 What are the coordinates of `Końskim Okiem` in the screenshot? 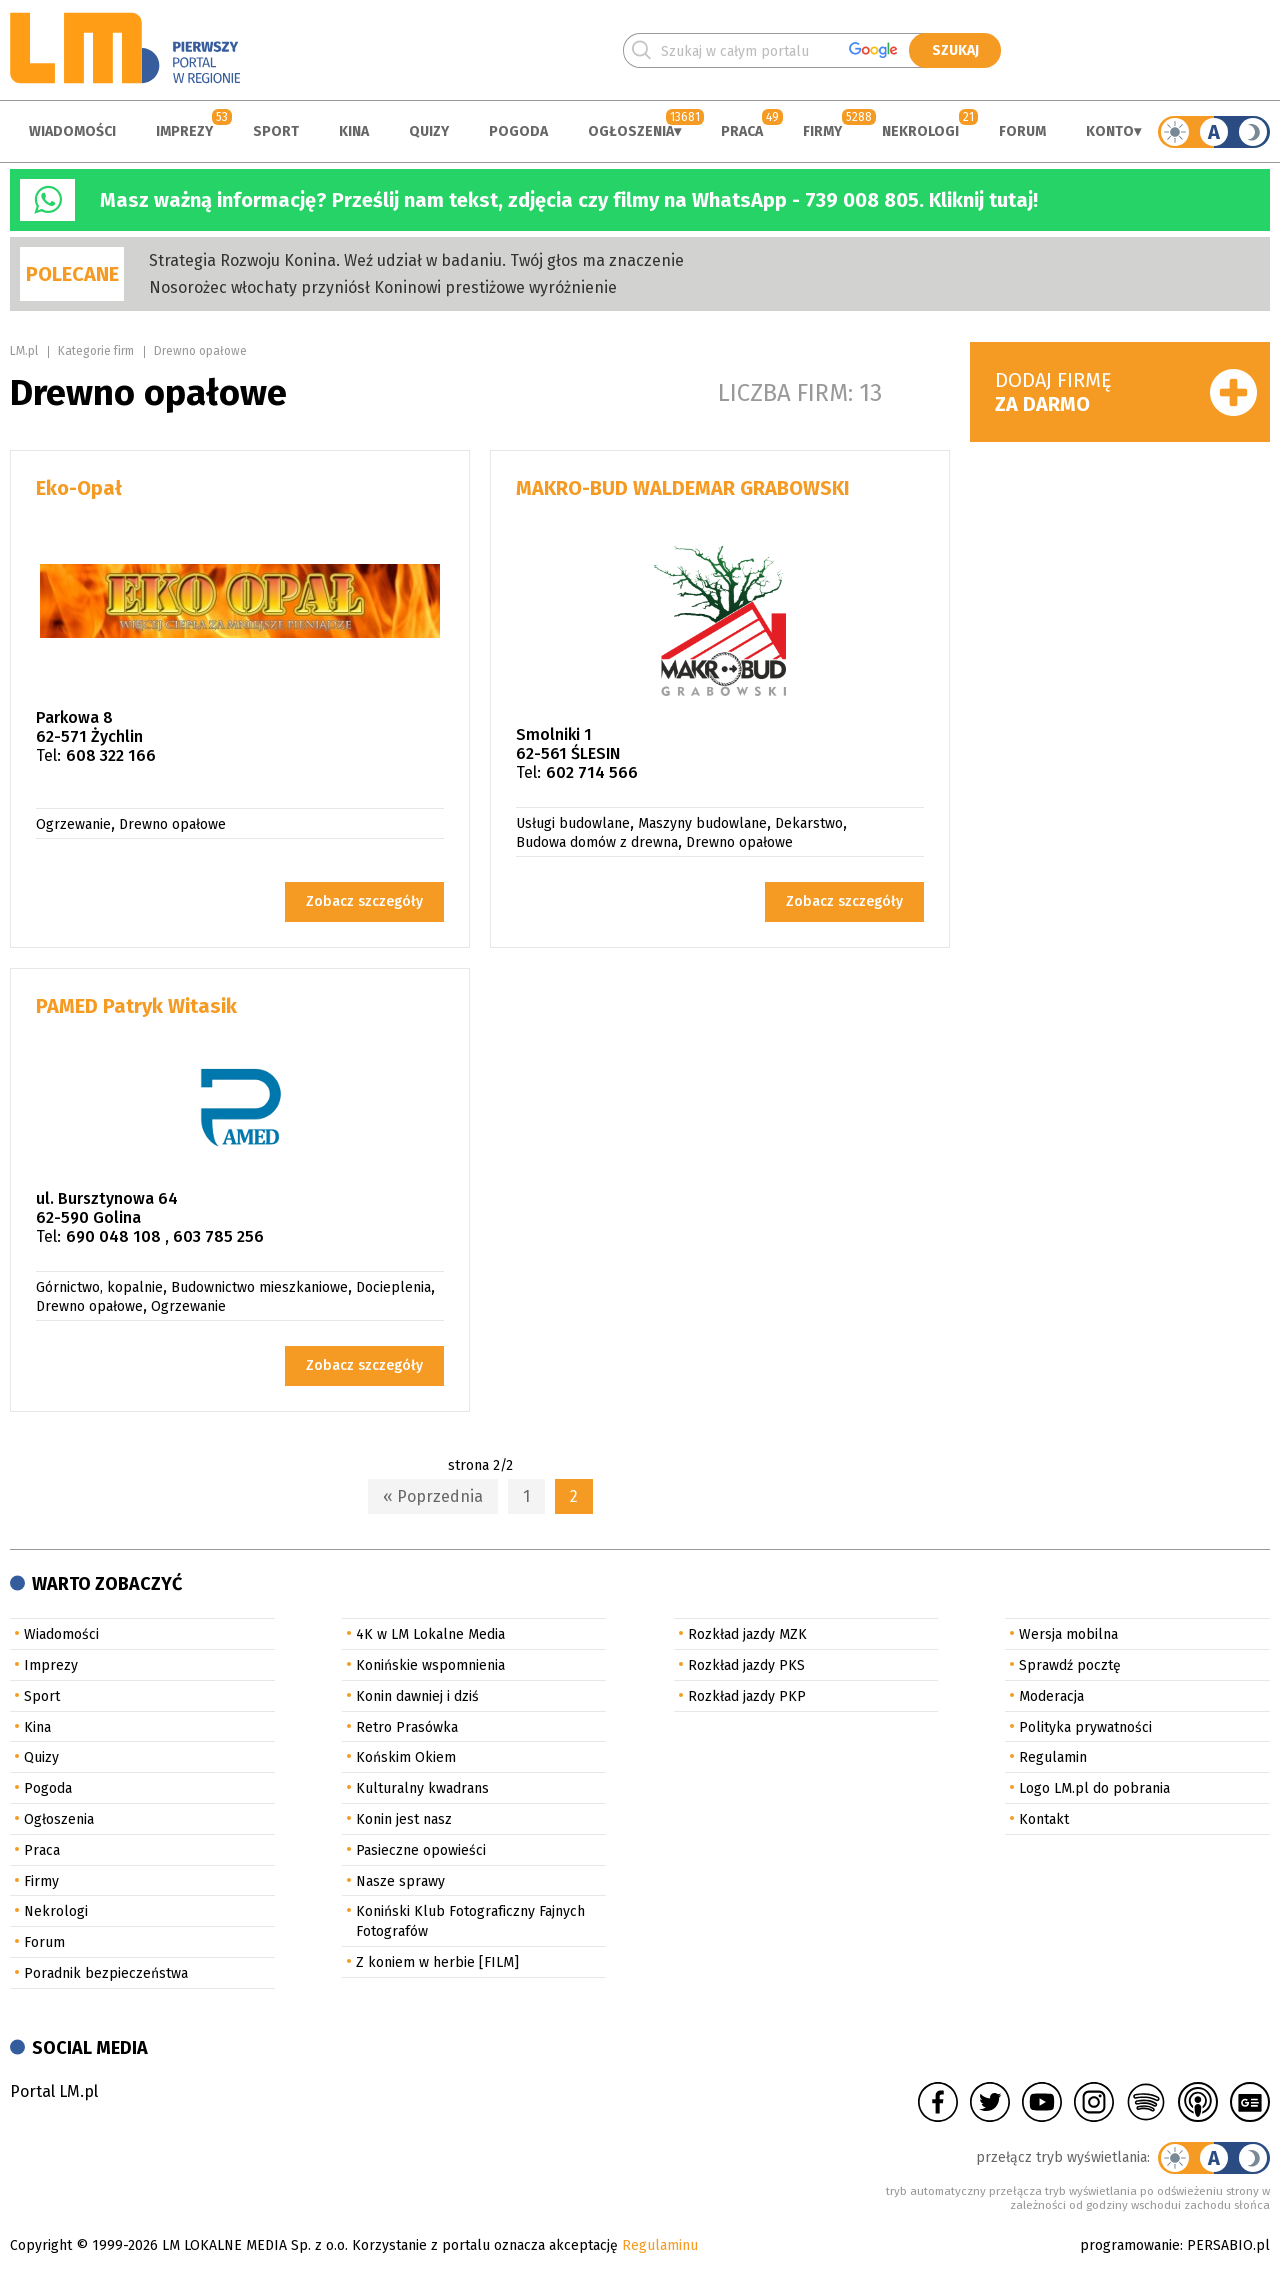 It's located at (406, 1757).